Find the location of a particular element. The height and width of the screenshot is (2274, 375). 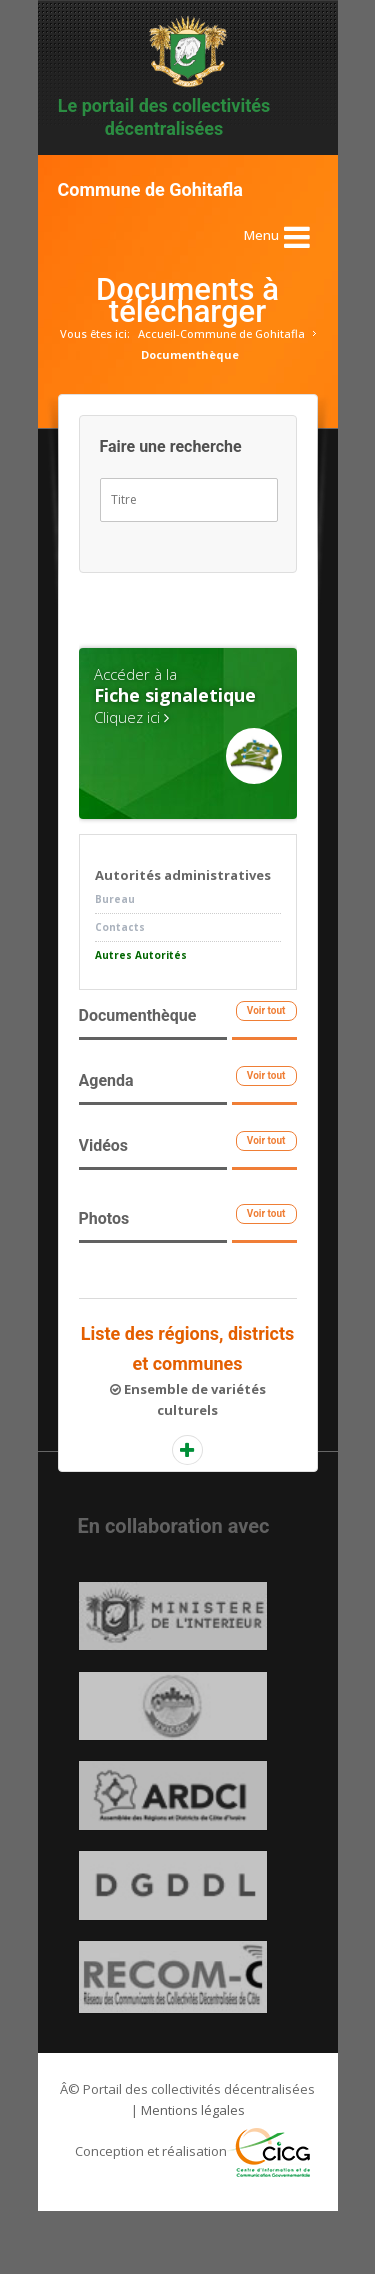

Autres Autorités is located at coordinates (141, 955).